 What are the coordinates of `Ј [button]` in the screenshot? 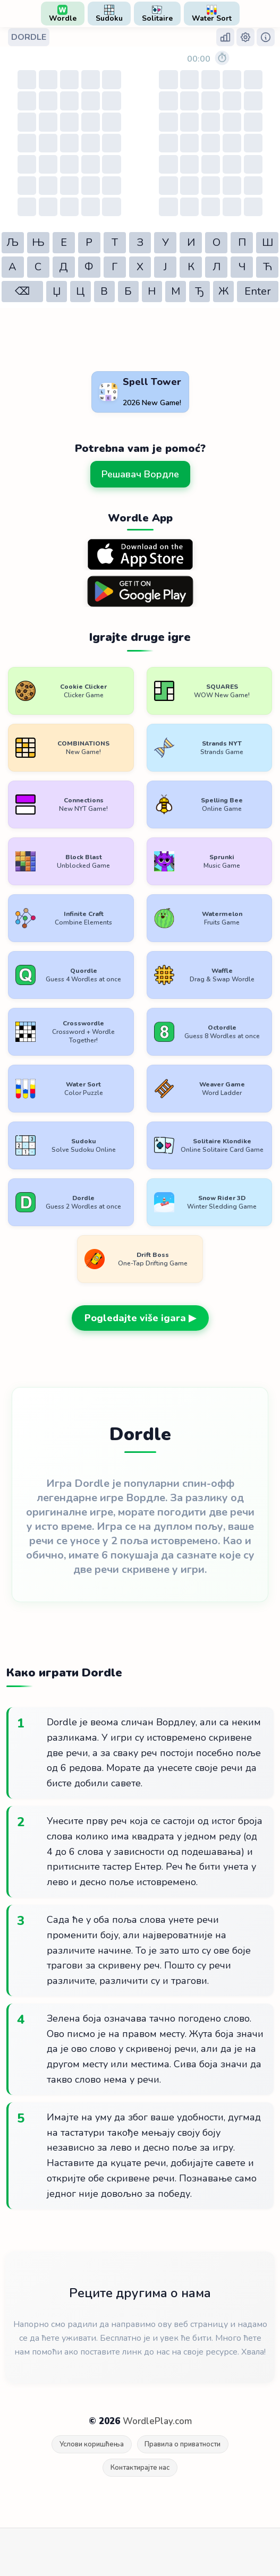 It's located at (165, 267).